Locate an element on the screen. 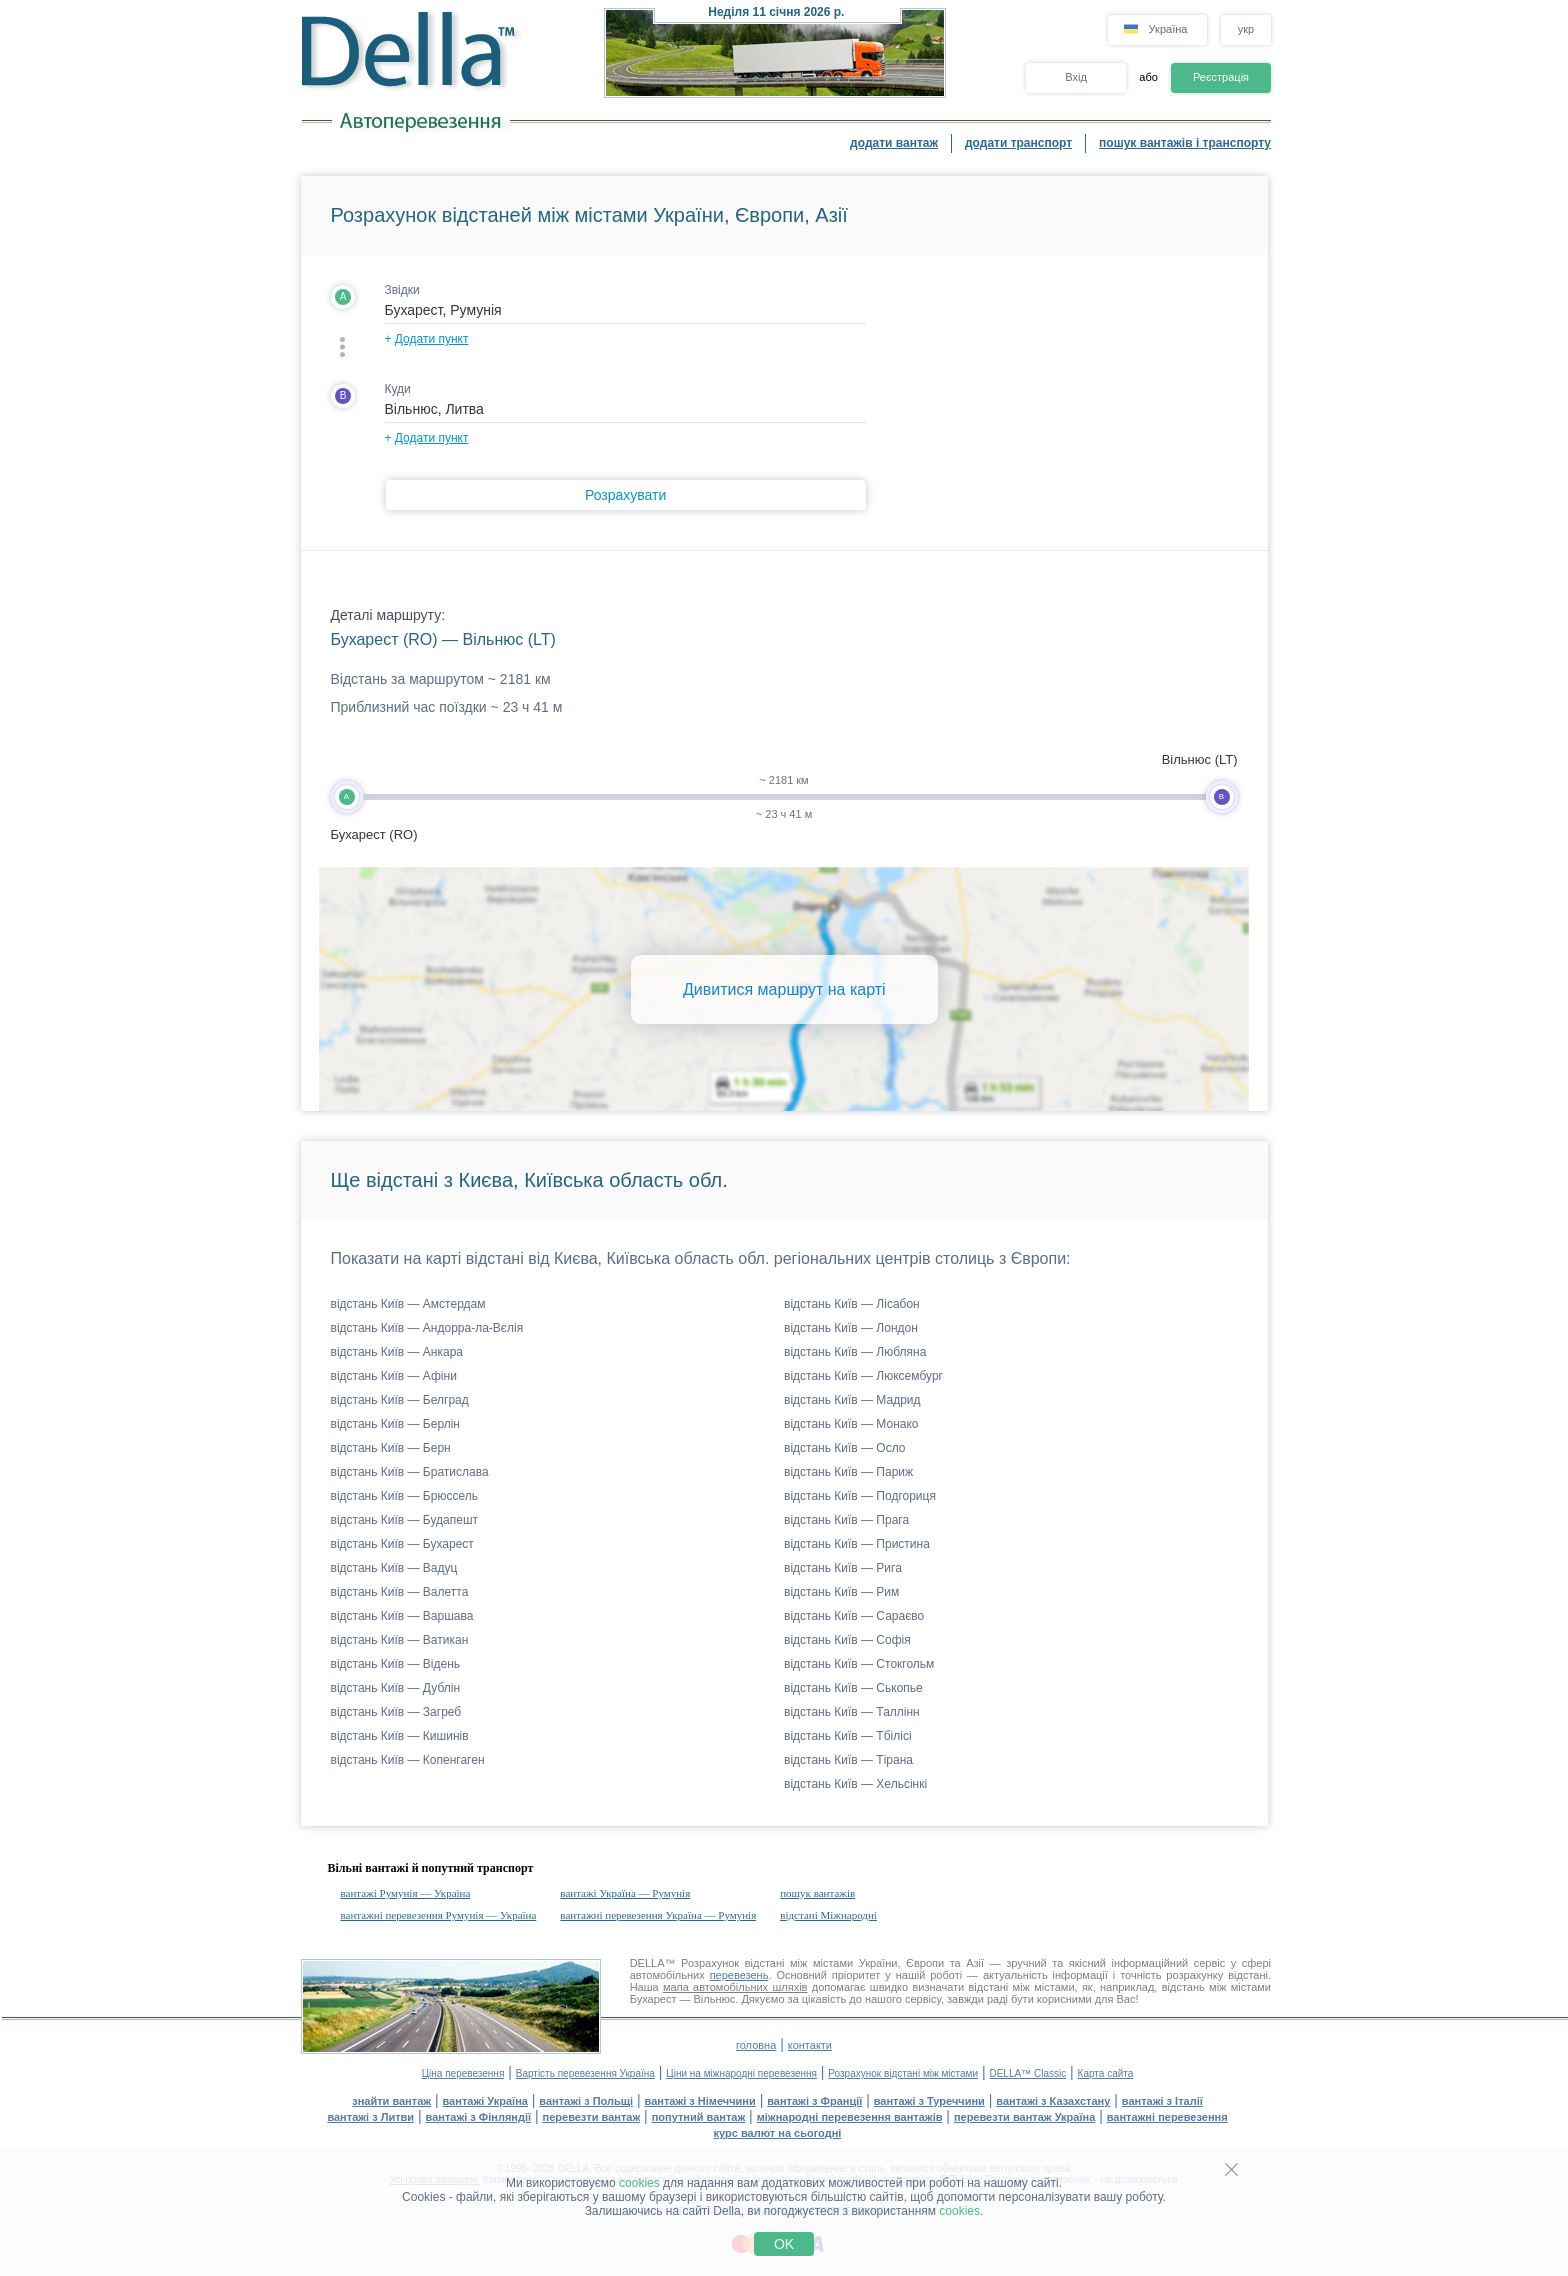 The width and height of the screenshot is (1568, 2276). відстань Київ — Осло is located at coordinates (845, 1448).